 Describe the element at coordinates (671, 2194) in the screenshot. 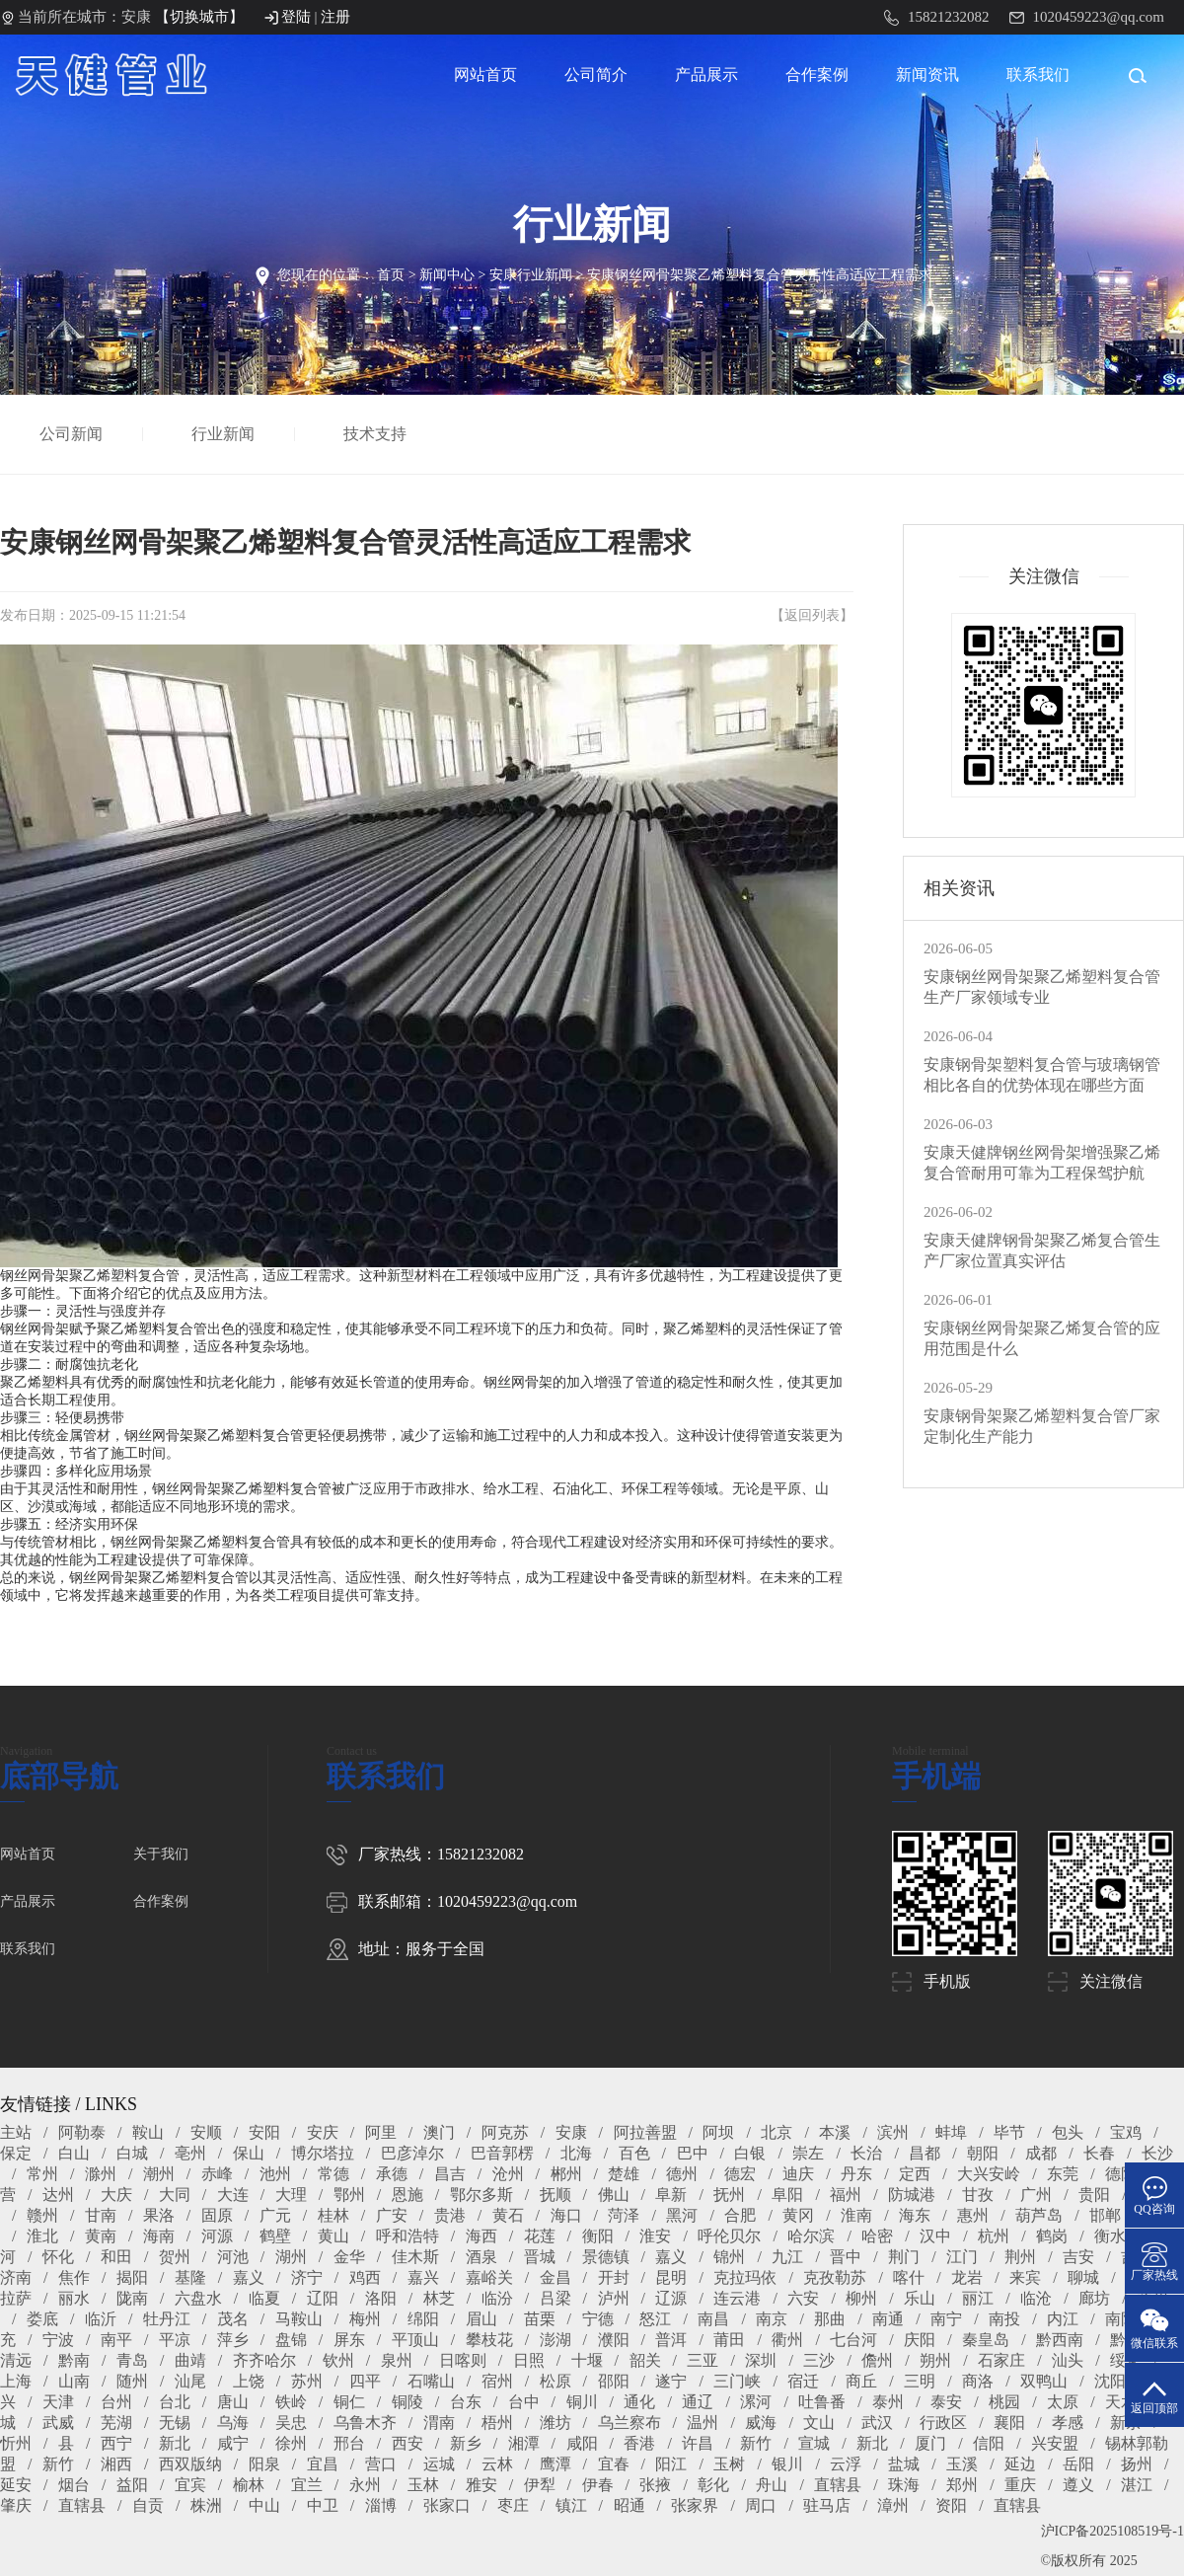

I see `阜新` at that location.